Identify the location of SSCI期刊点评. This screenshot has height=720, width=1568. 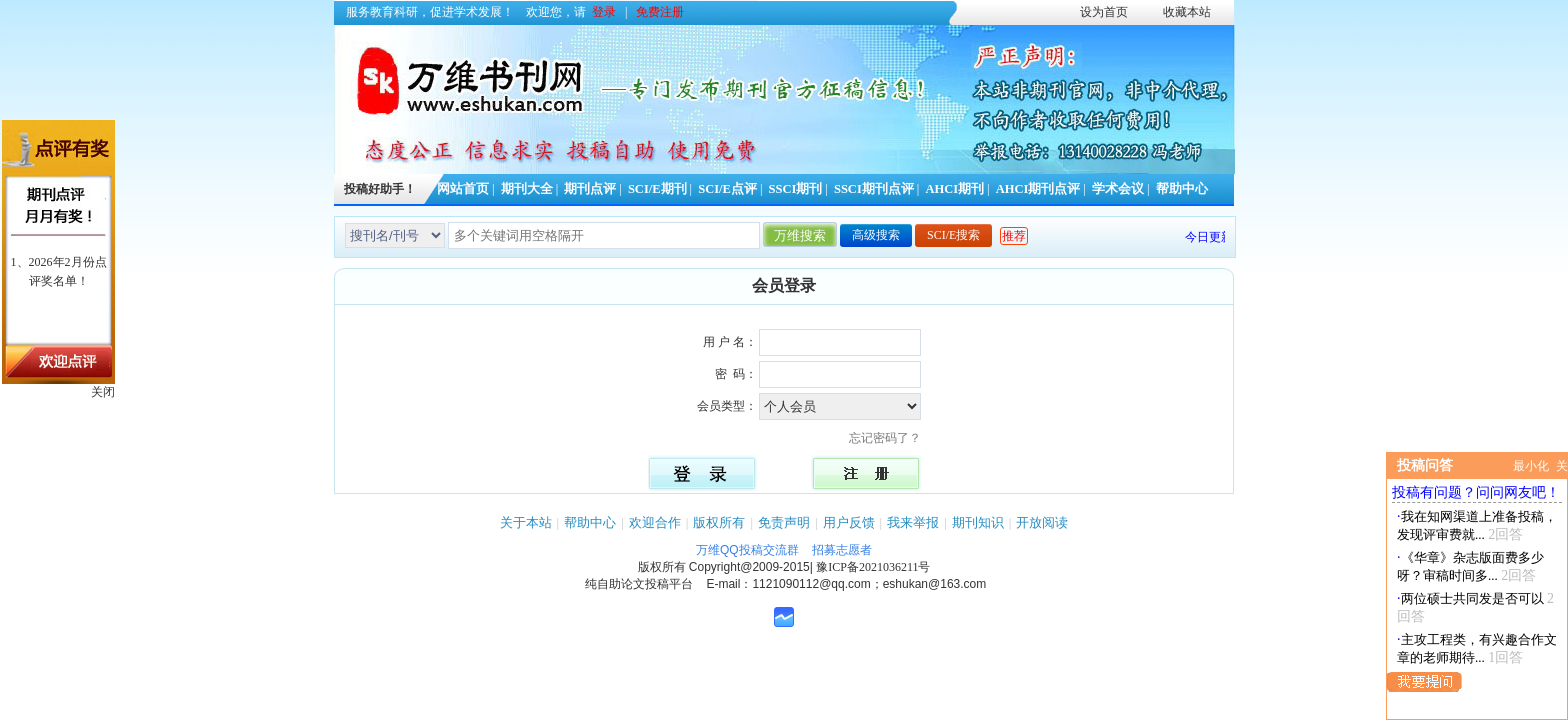
(874, 189).